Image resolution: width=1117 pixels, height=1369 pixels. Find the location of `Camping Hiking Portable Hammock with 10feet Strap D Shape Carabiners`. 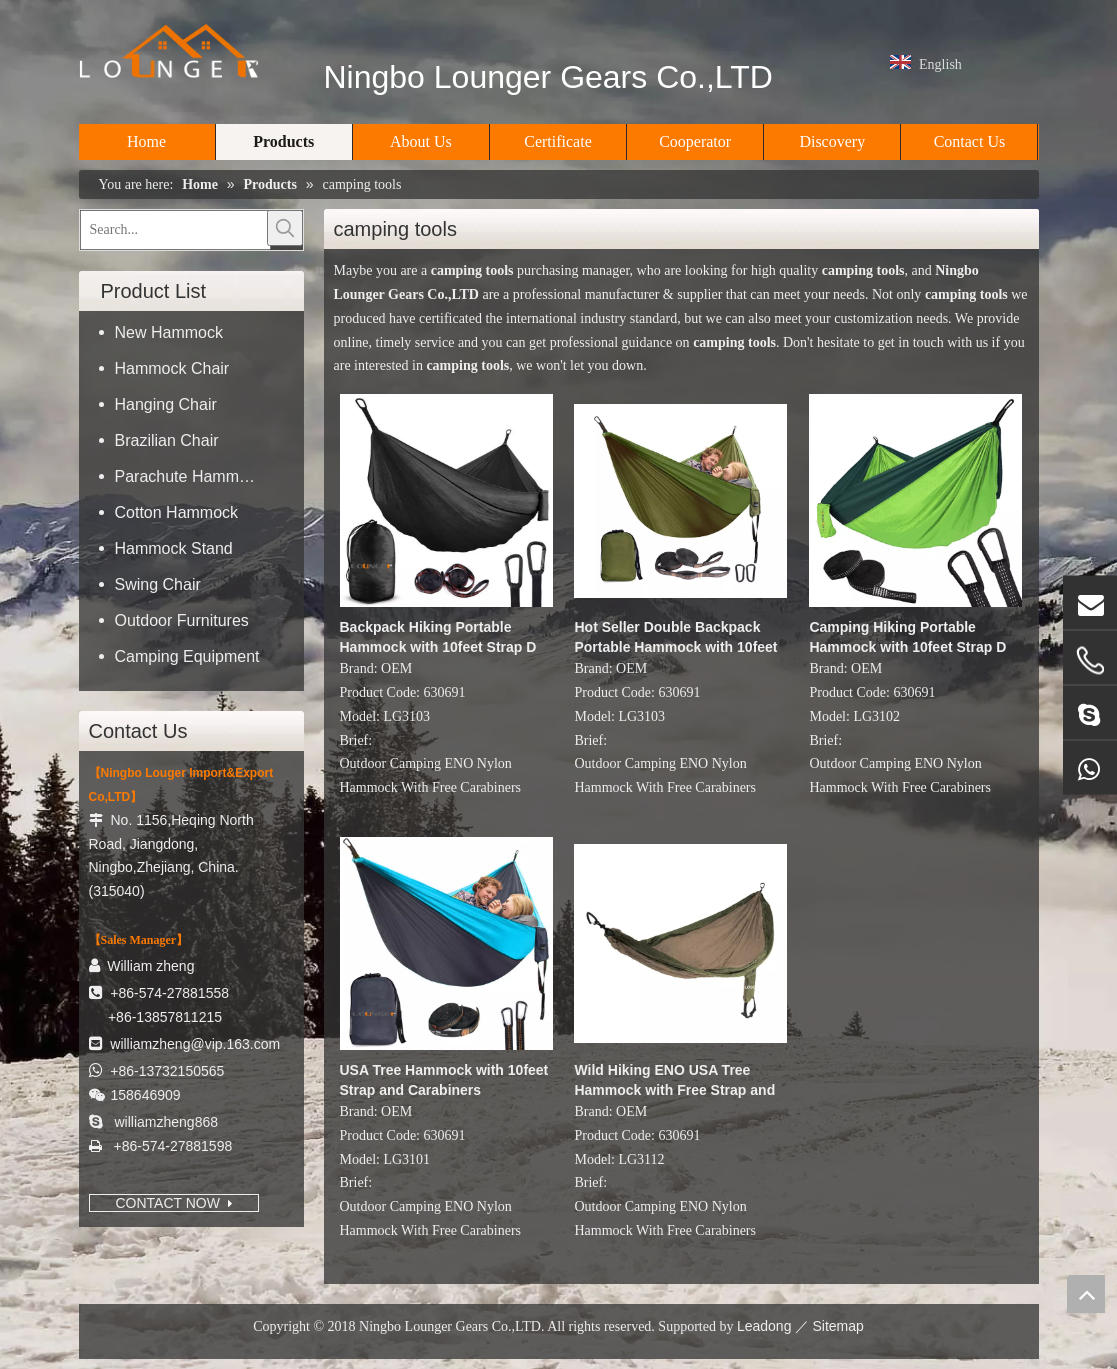

Camping Hiking Portable Hammock with 10feet Strap D Shape Carabiners is located at coordinates (907, 638).